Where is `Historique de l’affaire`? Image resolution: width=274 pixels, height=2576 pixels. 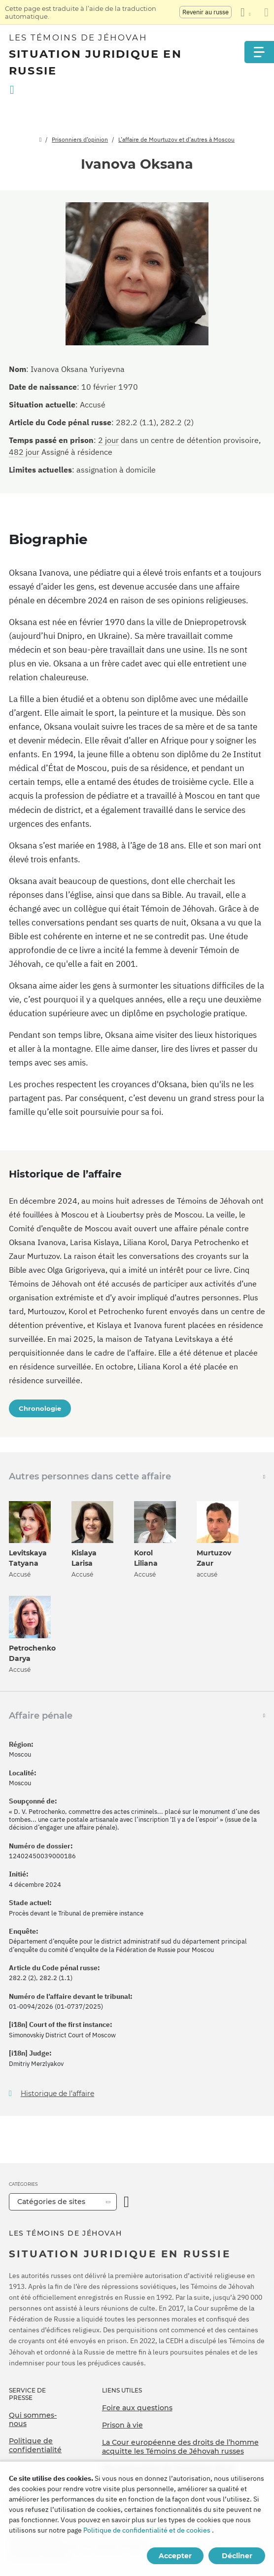
Historique de l’affaire is located at coordinates (57, 2094).